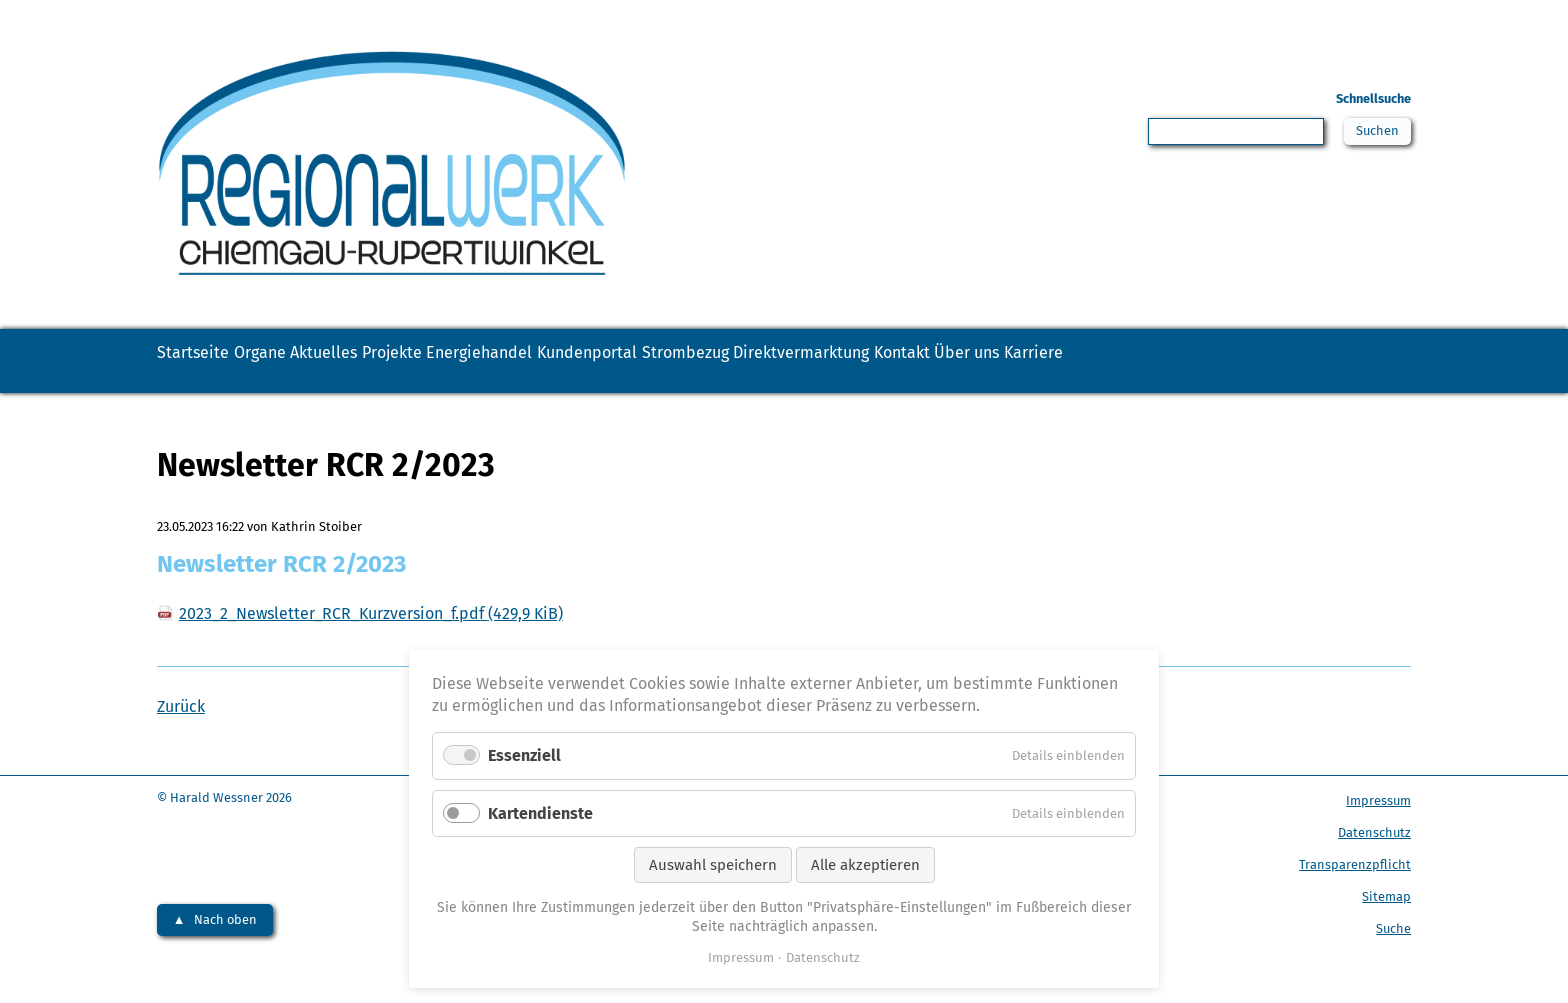  What do you see at coordinates (799, 361) in the screenshot?
I see `Kundenportal` at bounding box center [799, 361].